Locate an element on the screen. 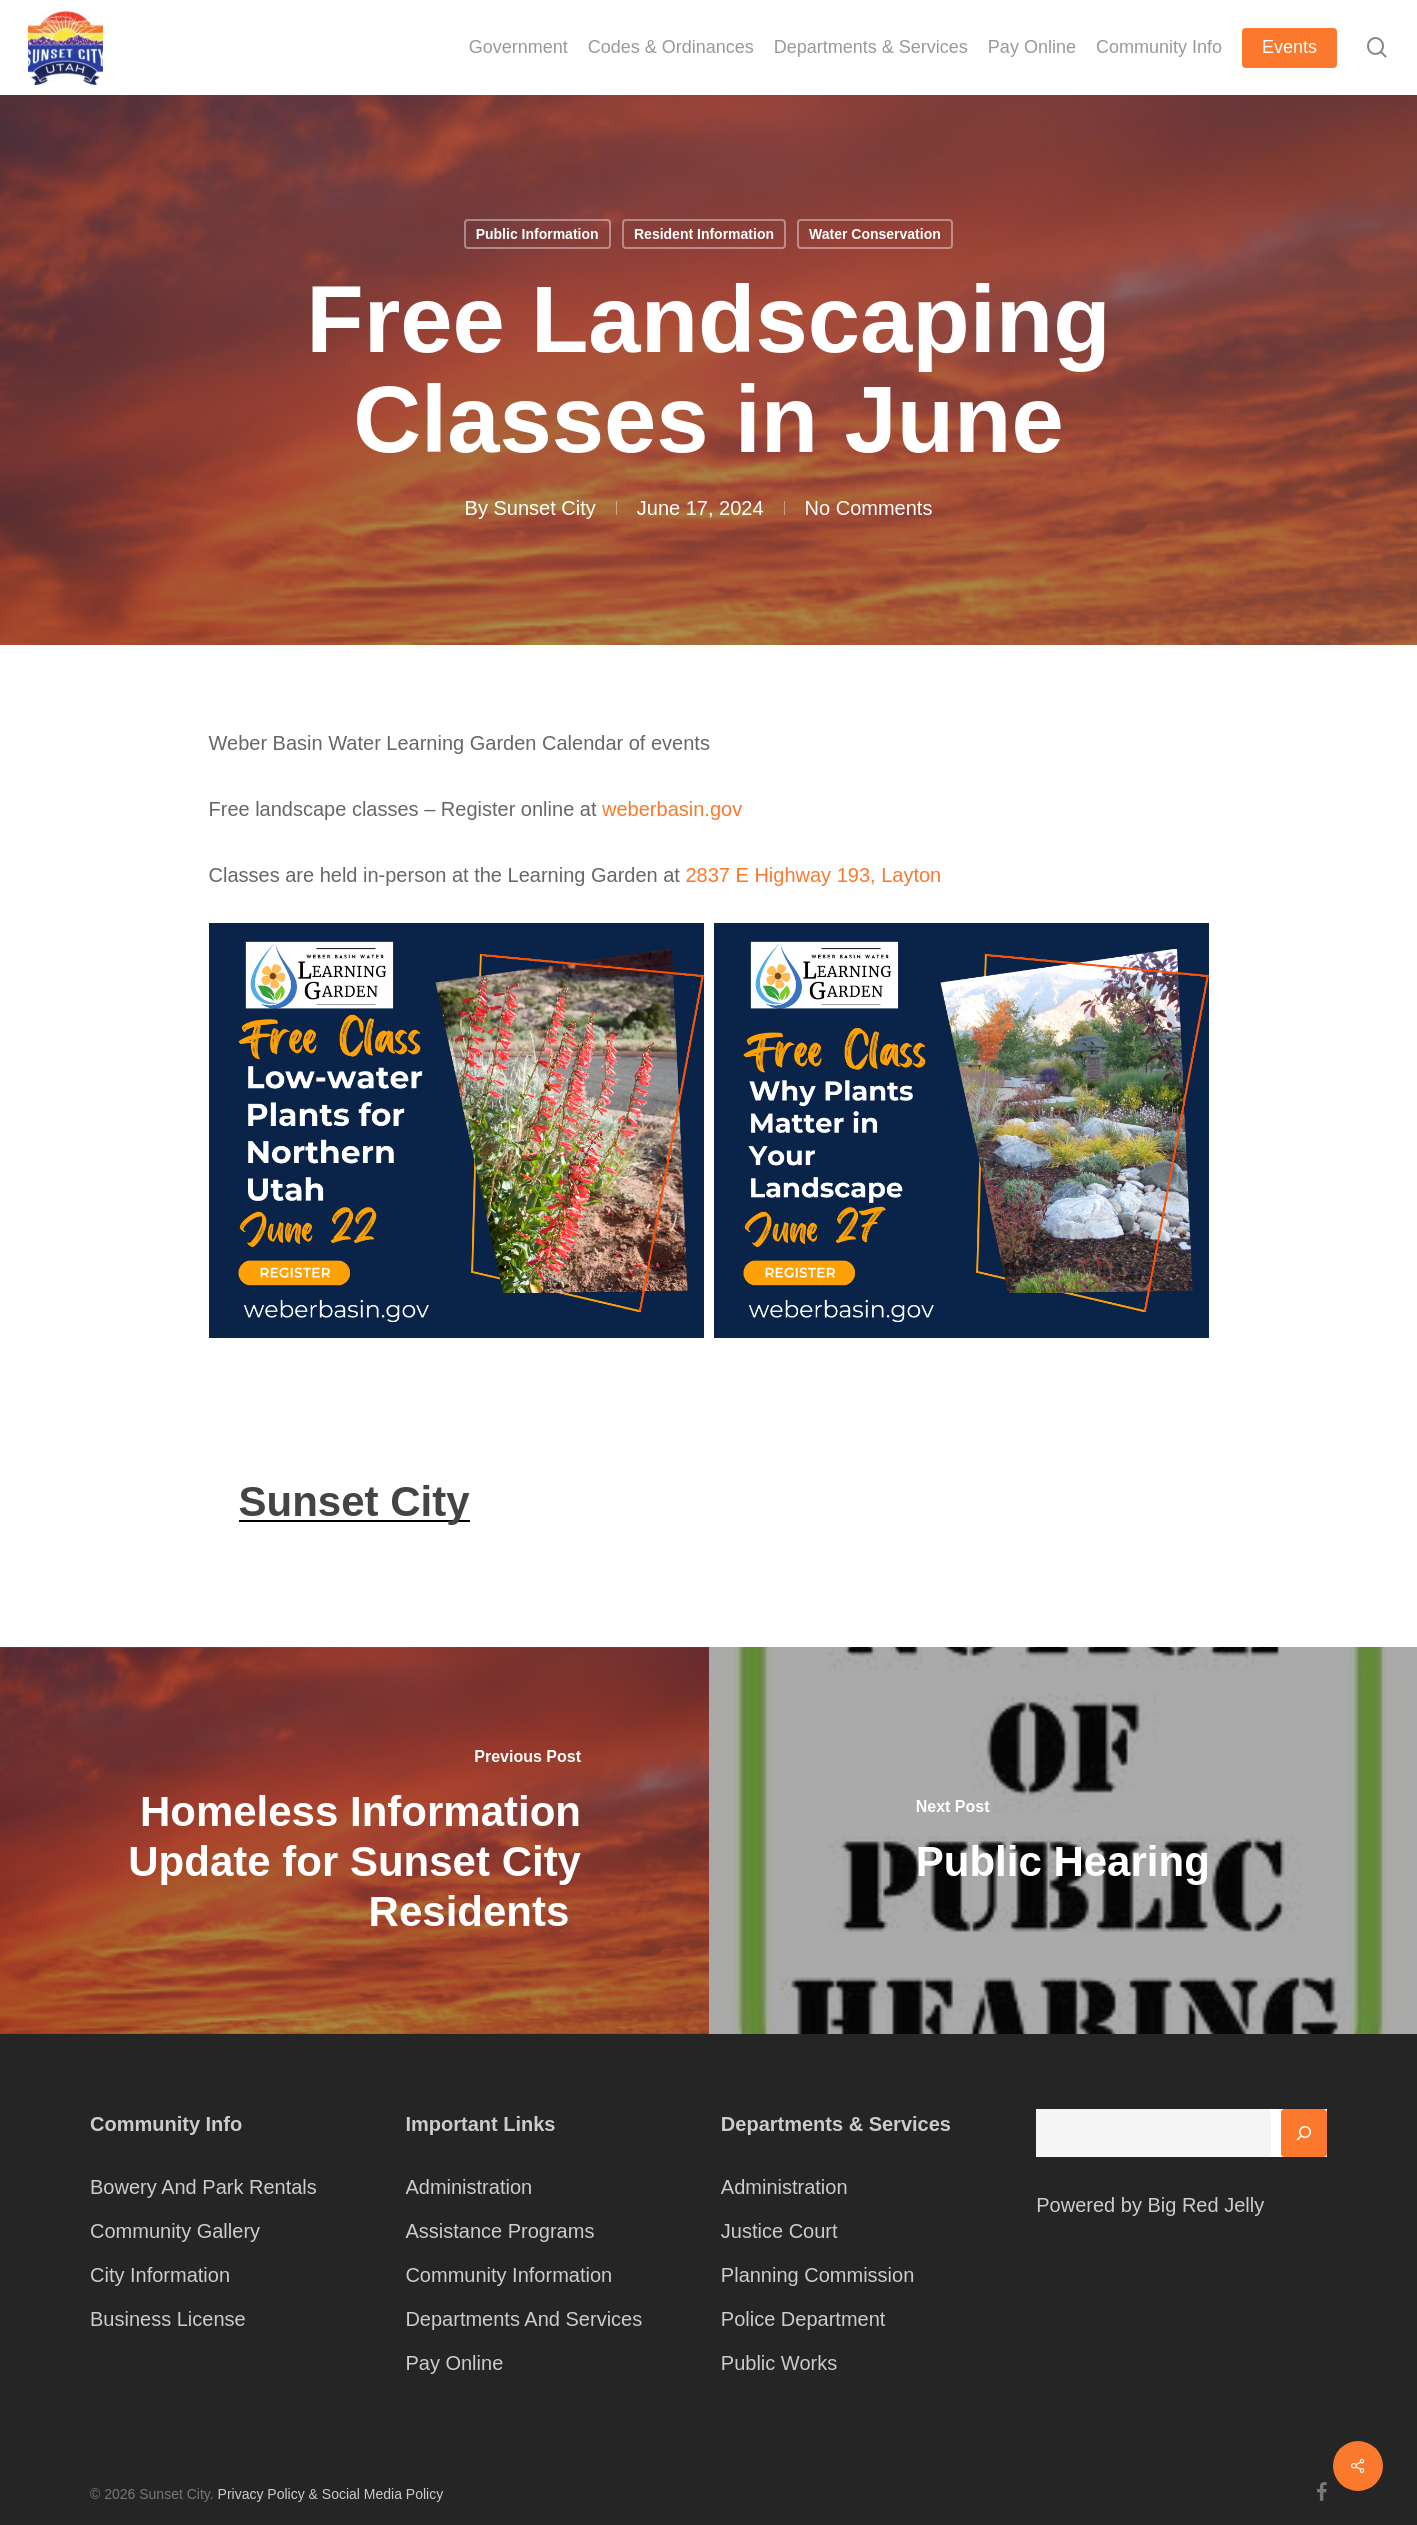  Police Department is located at coordinates (803, 2319).